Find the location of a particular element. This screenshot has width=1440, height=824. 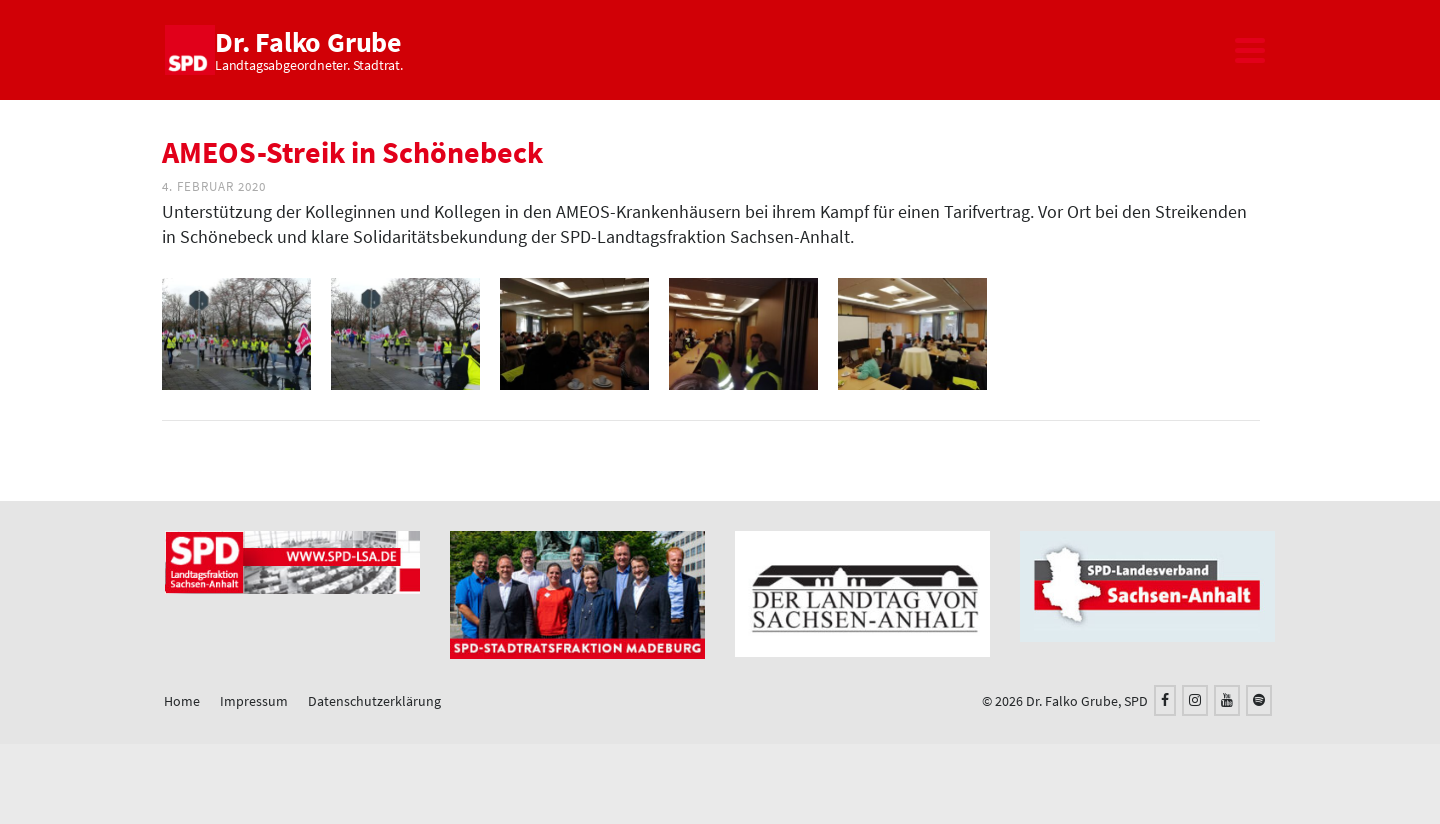

Datenschutzerklärung is located at coordinates (374, 701).